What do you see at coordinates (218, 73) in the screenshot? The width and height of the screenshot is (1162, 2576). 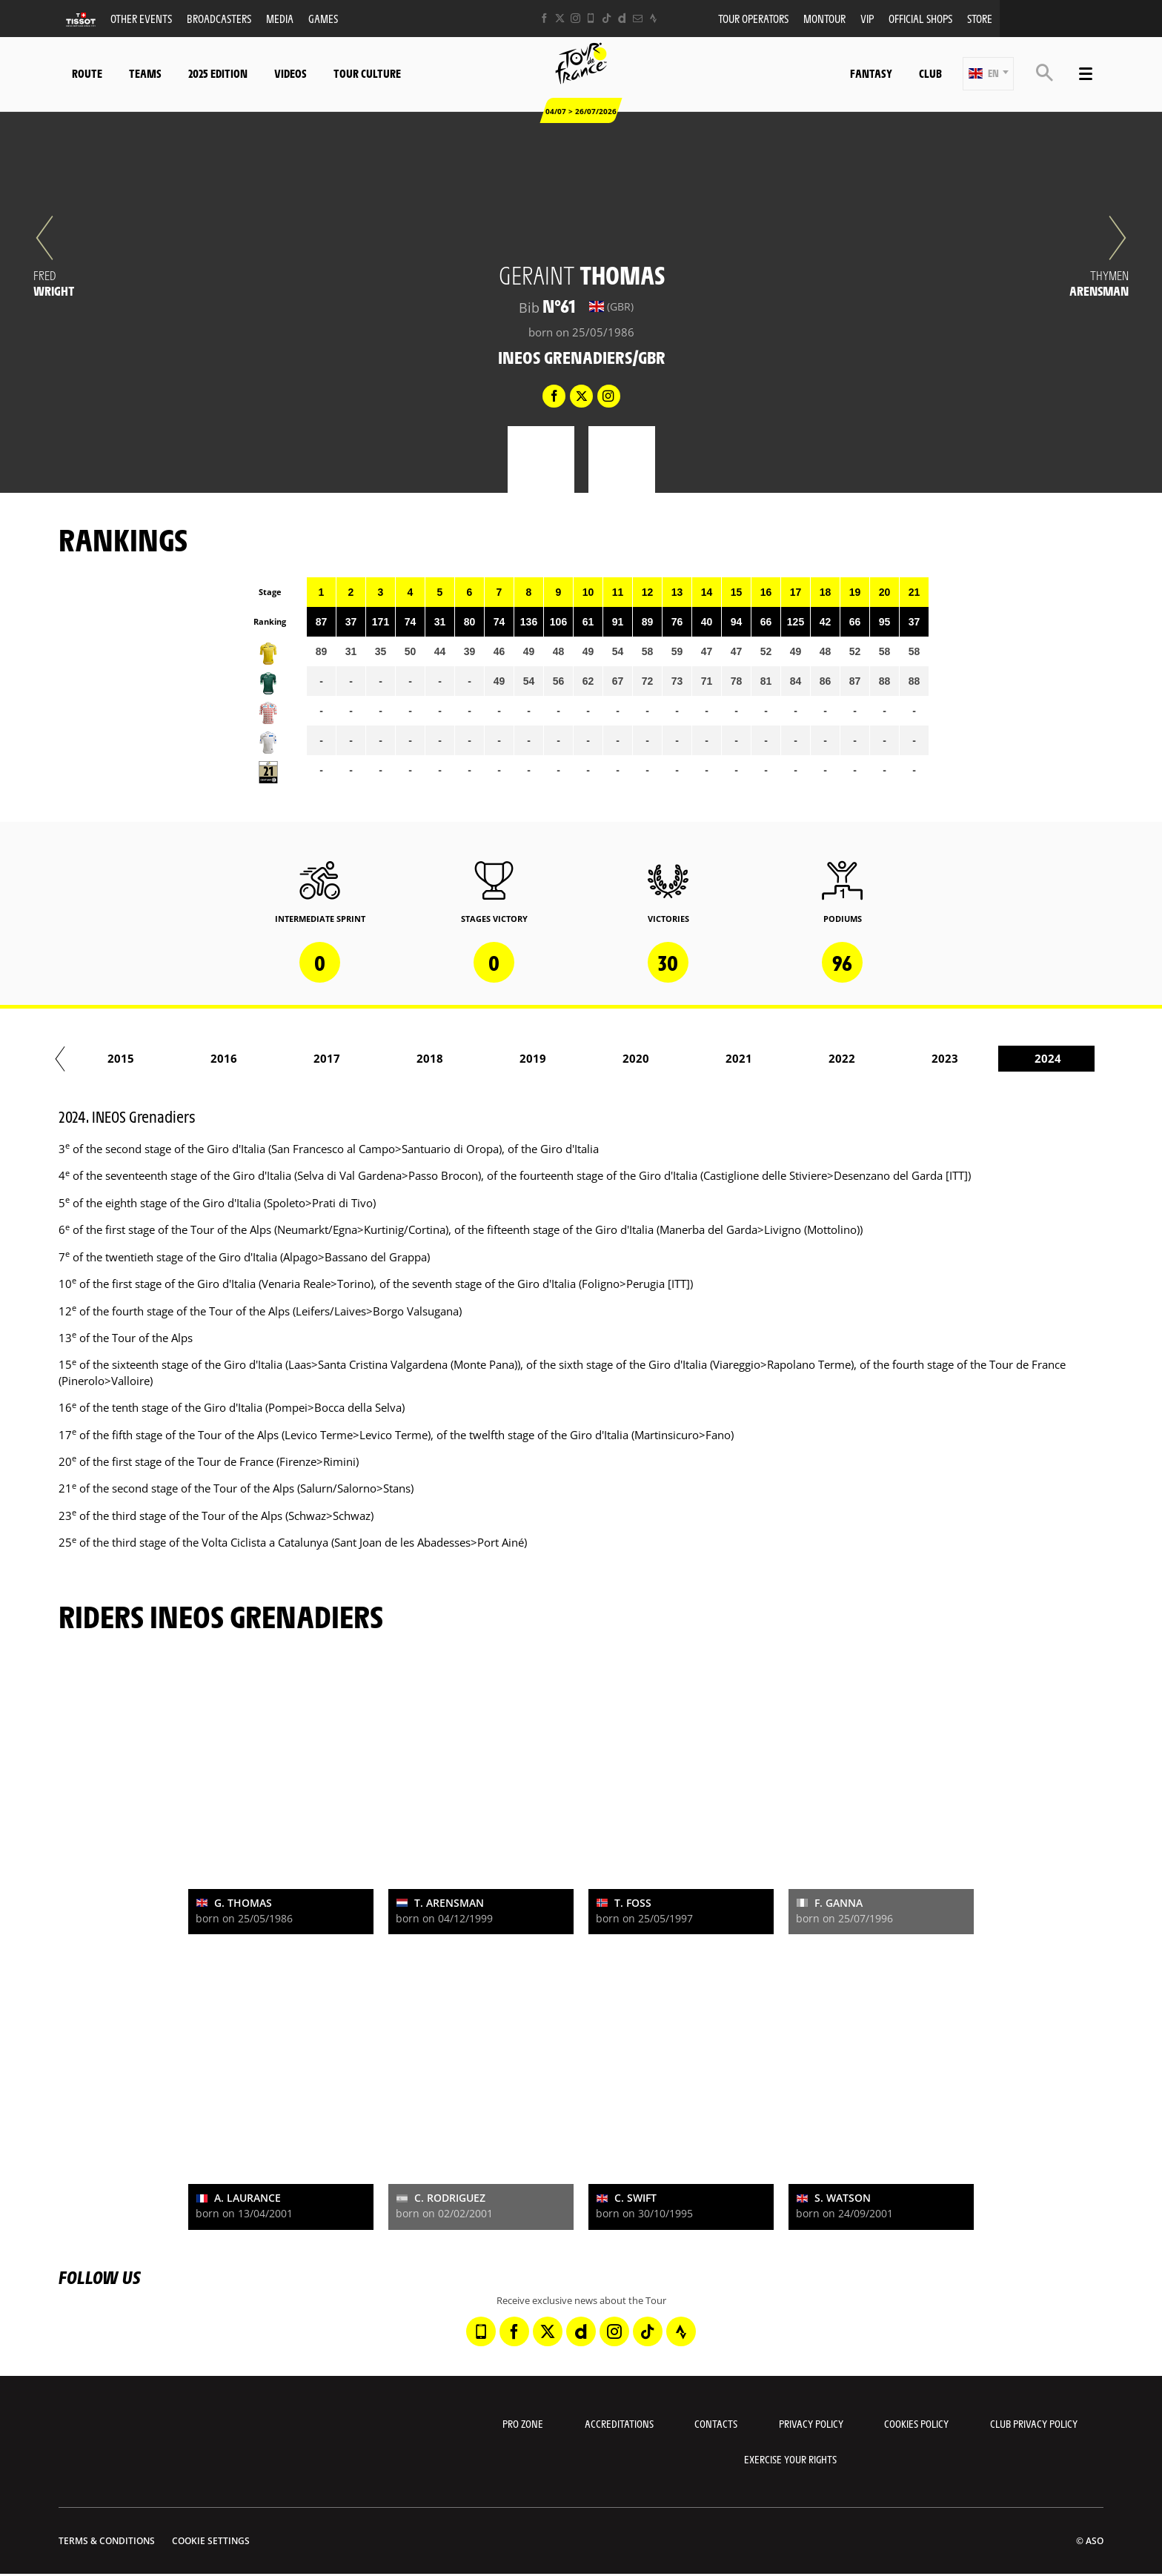 I see `2025 edition [button]` at bounding box center [218, 73].